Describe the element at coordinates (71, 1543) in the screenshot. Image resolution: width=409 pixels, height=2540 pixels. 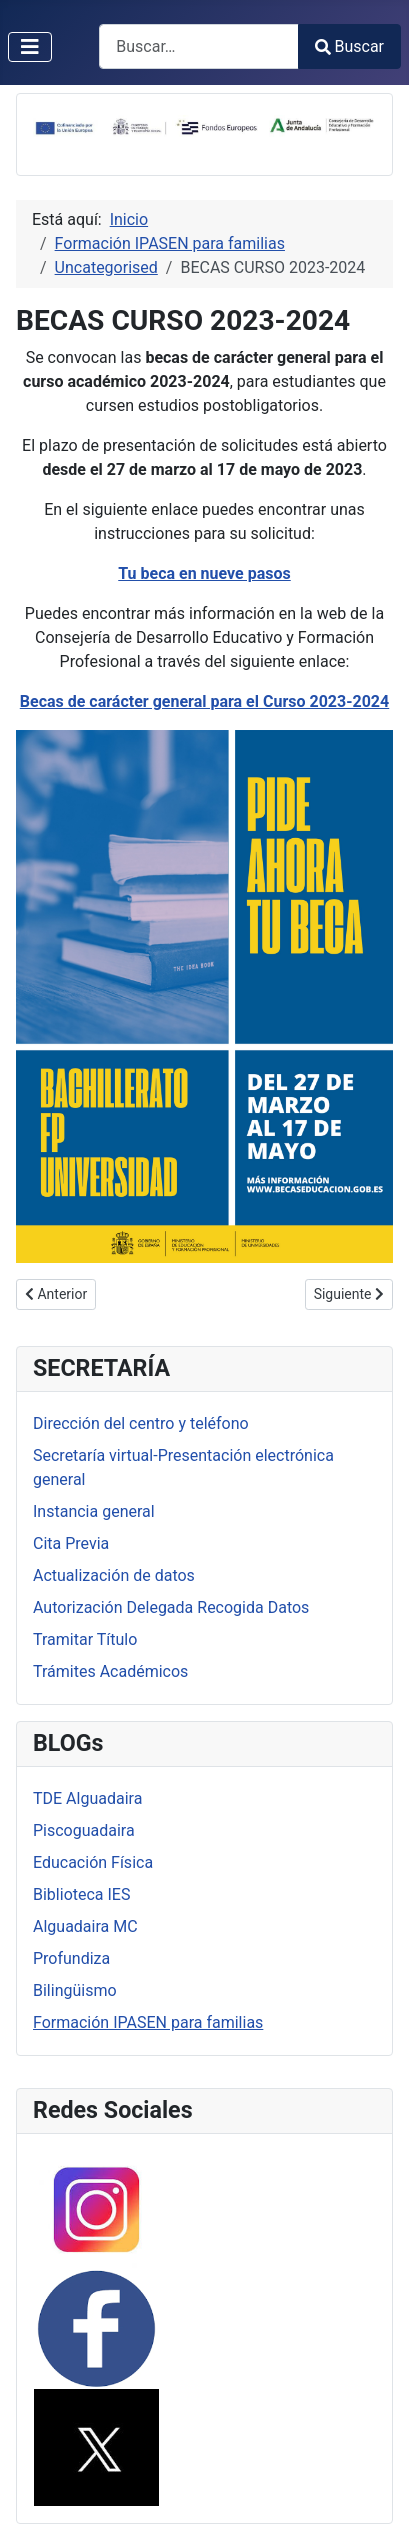
I see `Cita Previa` at that location.